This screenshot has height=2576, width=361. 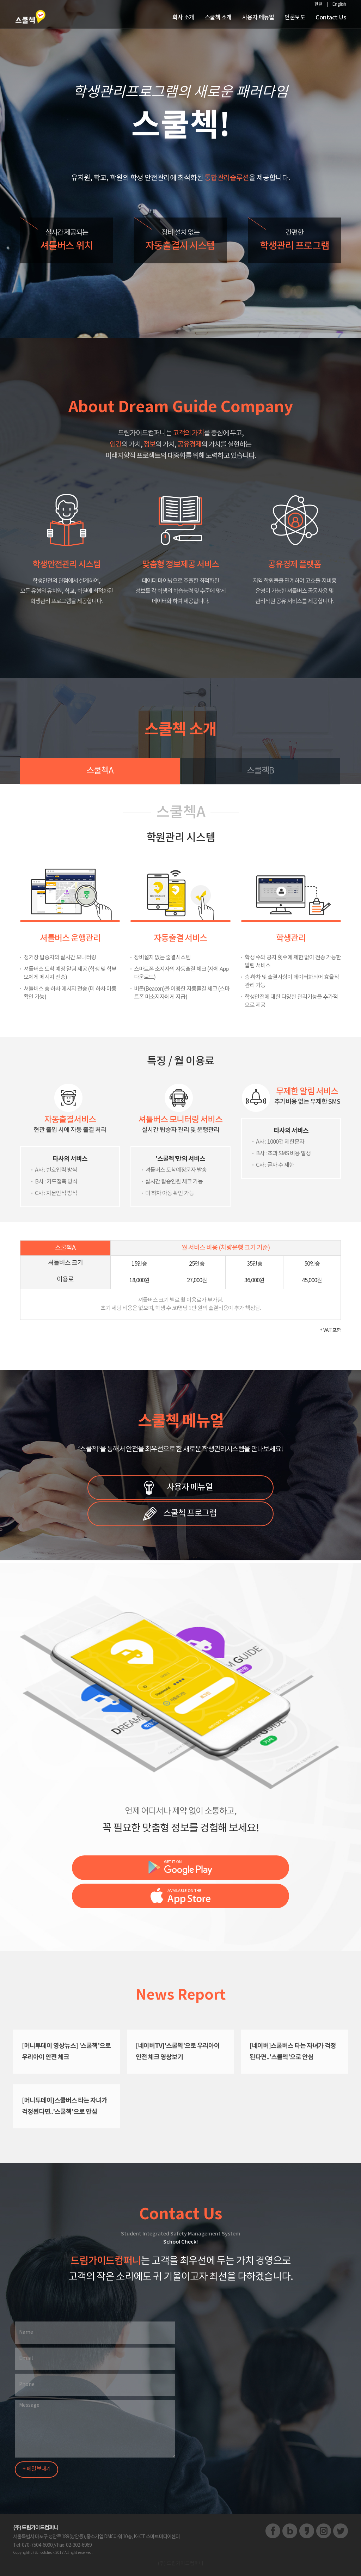 I want to click on 실시간 제공되는, so click(x=66, y=242).